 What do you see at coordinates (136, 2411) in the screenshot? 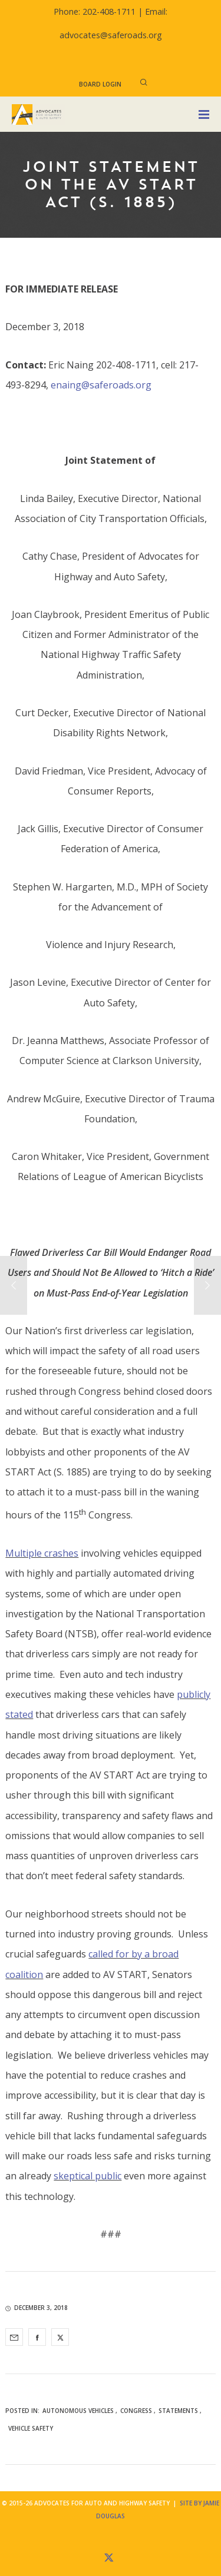
I see `Congress` at bounding box center [136, 2411].